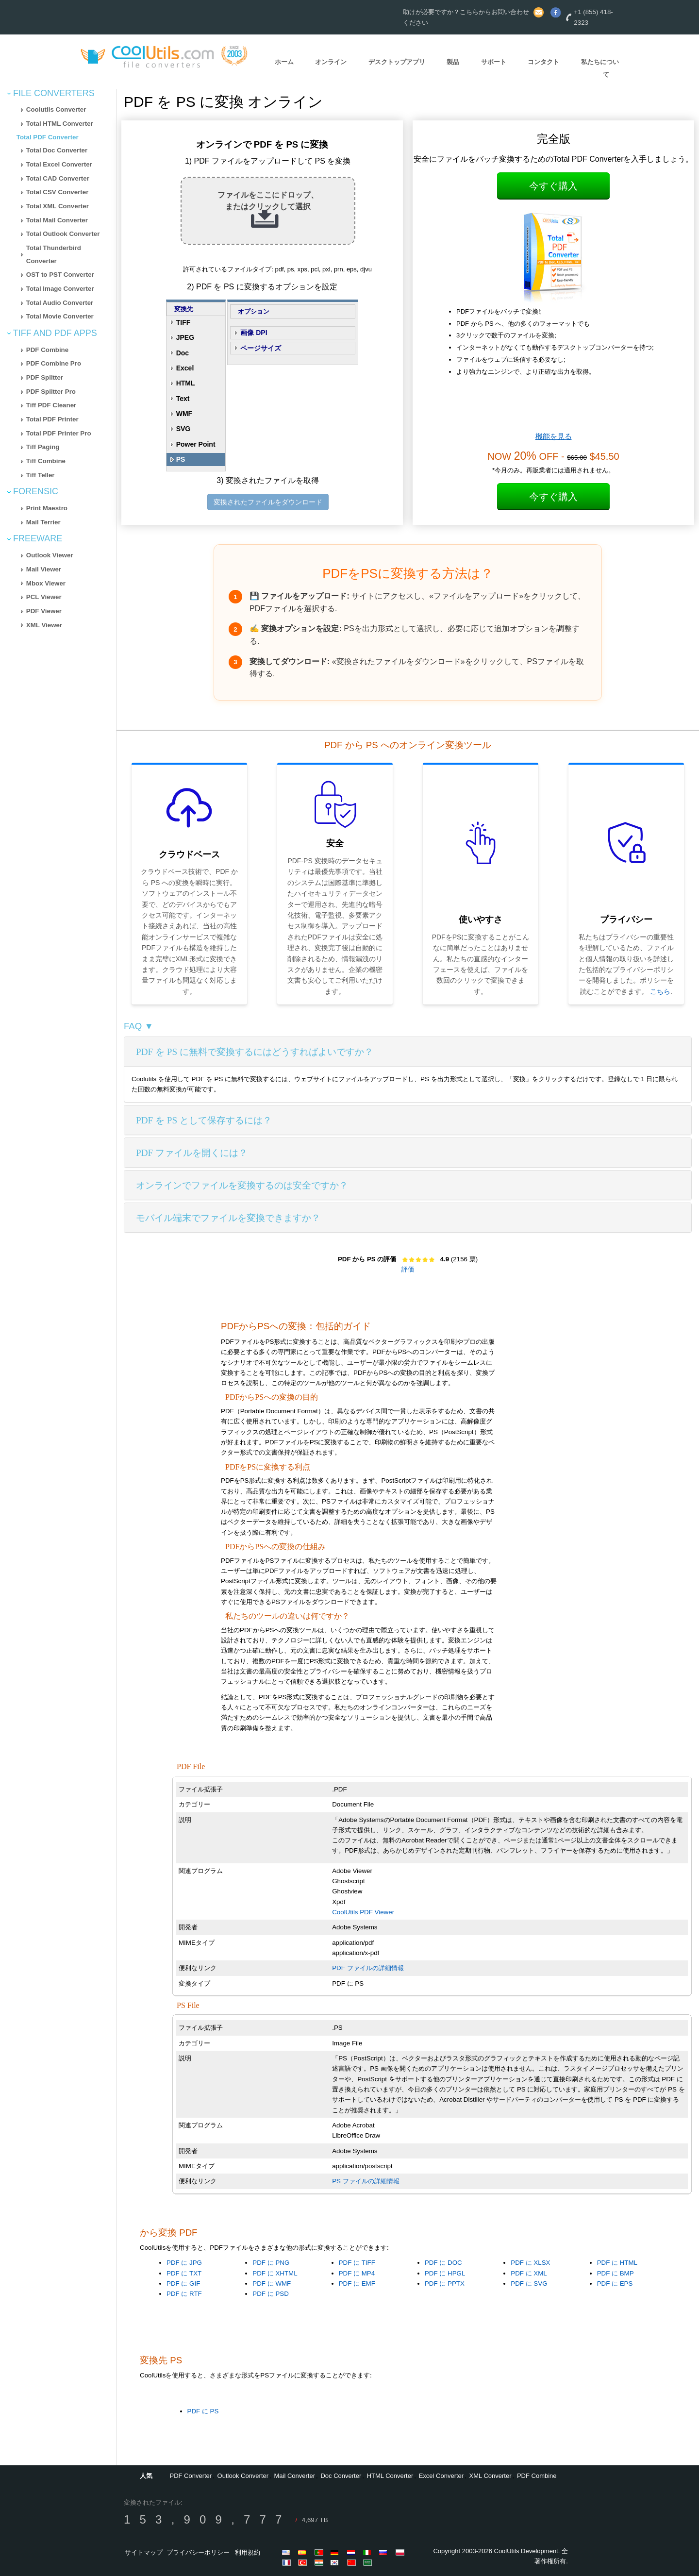  I want to click on Tiff Combine, so click(46, 461).